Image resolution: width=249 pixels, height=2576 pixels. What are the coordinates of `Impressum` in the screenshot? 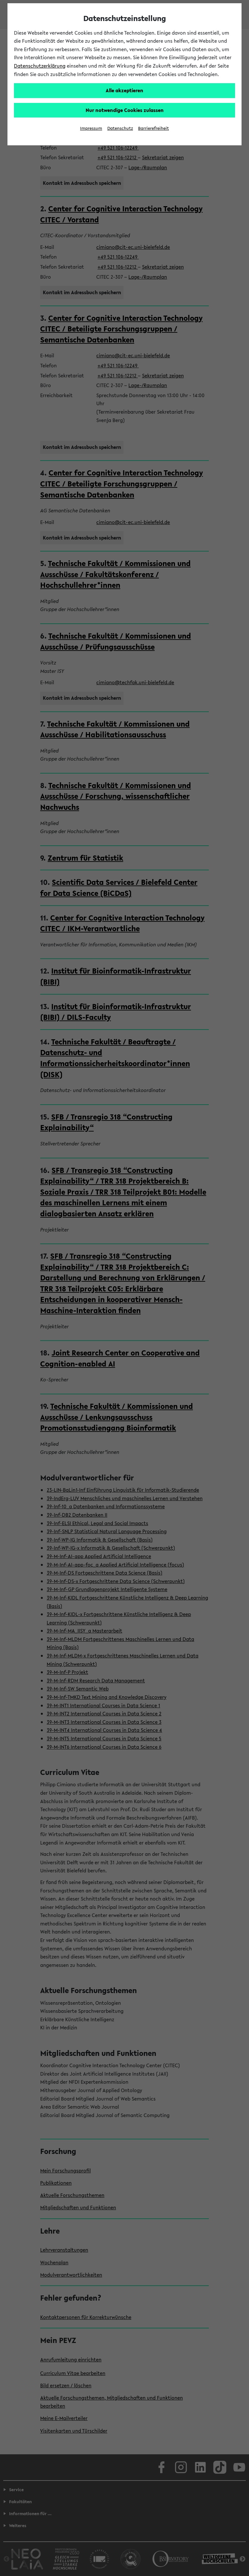 It's located at (91, 128).